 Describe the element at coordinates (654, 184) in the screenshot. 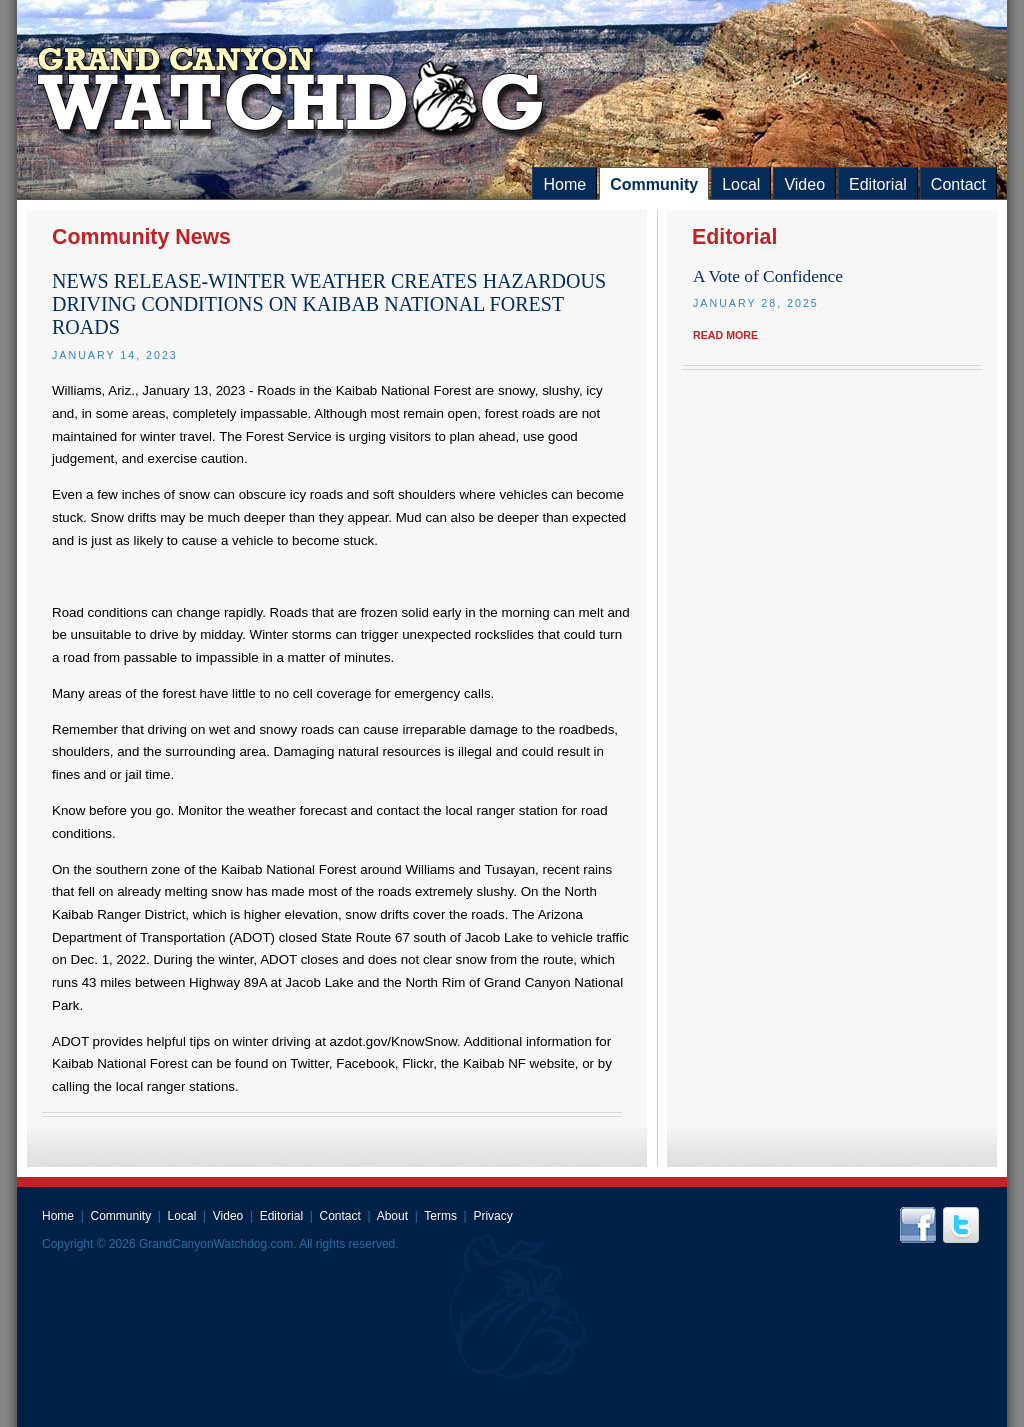

I see `Community` at that location.